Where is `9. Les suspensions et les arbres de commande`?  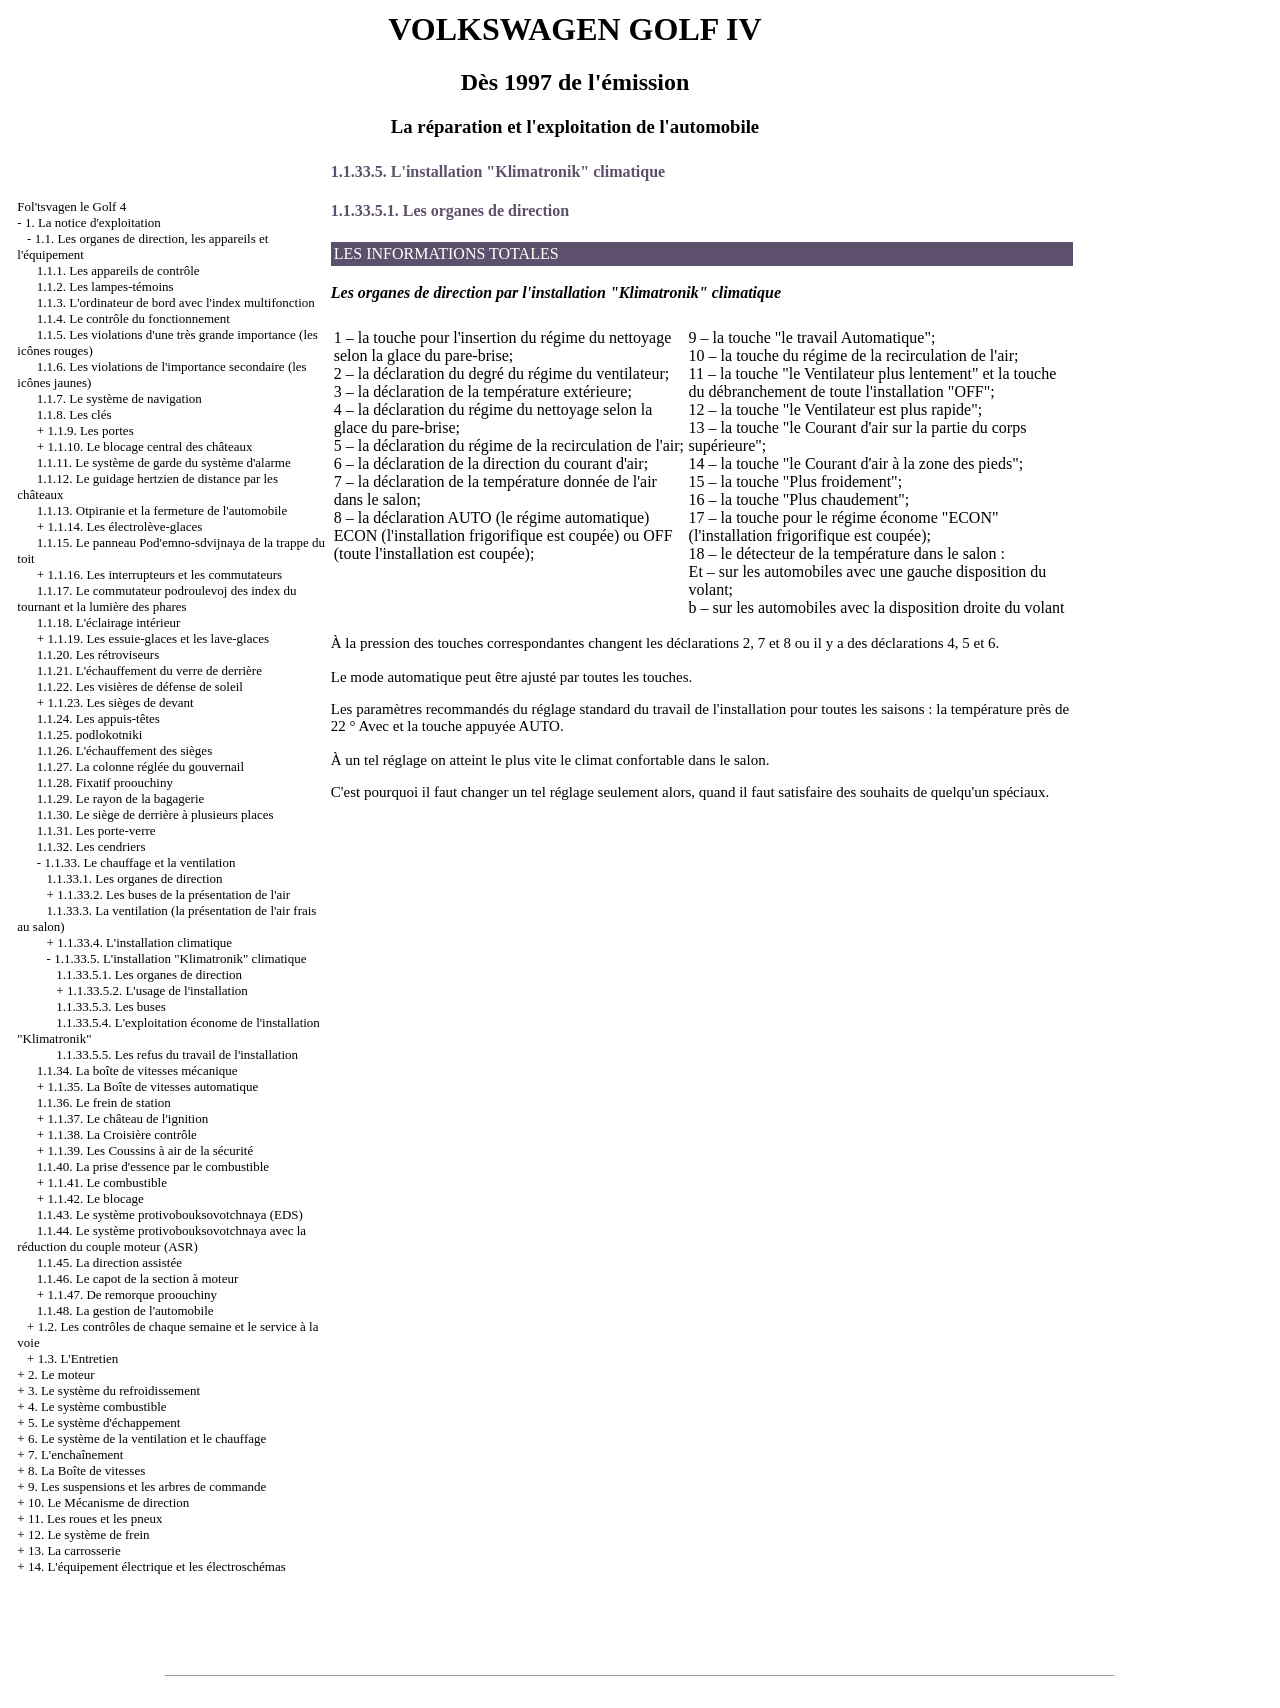
9. Les suspensions et les arbres de commande is located at coordinates (147, 1486).